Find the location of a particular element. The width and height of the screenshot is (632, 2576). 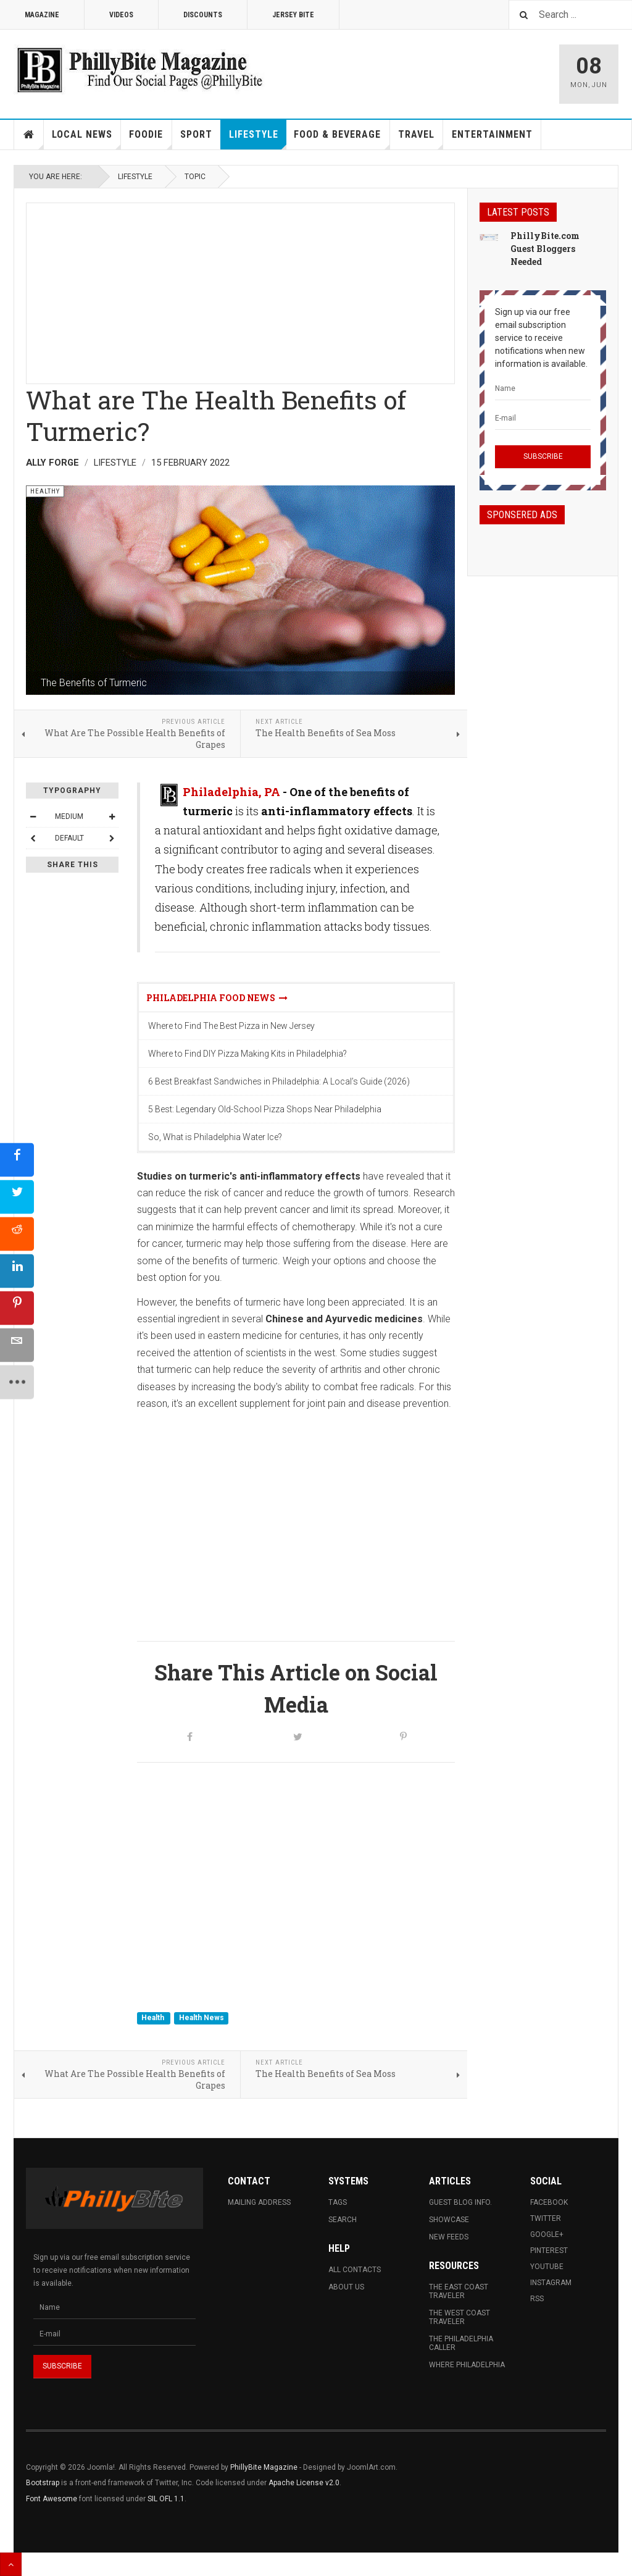

PhillyBite Magazine is located at coordinates (263, 2467).